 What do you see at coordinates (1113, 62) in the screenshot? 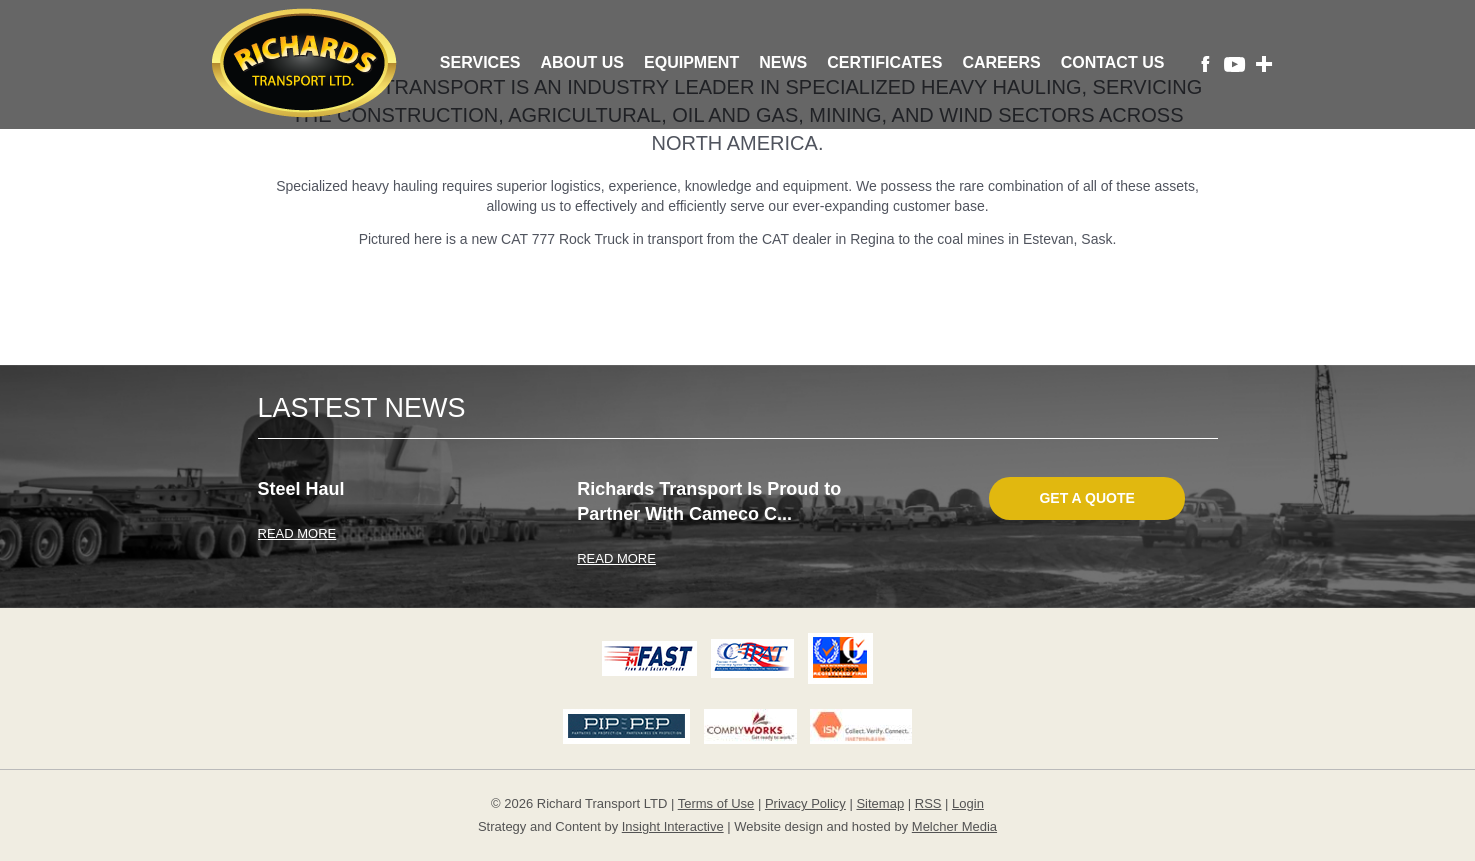
I see `Contact Us` at bounding box center [1113, 62].